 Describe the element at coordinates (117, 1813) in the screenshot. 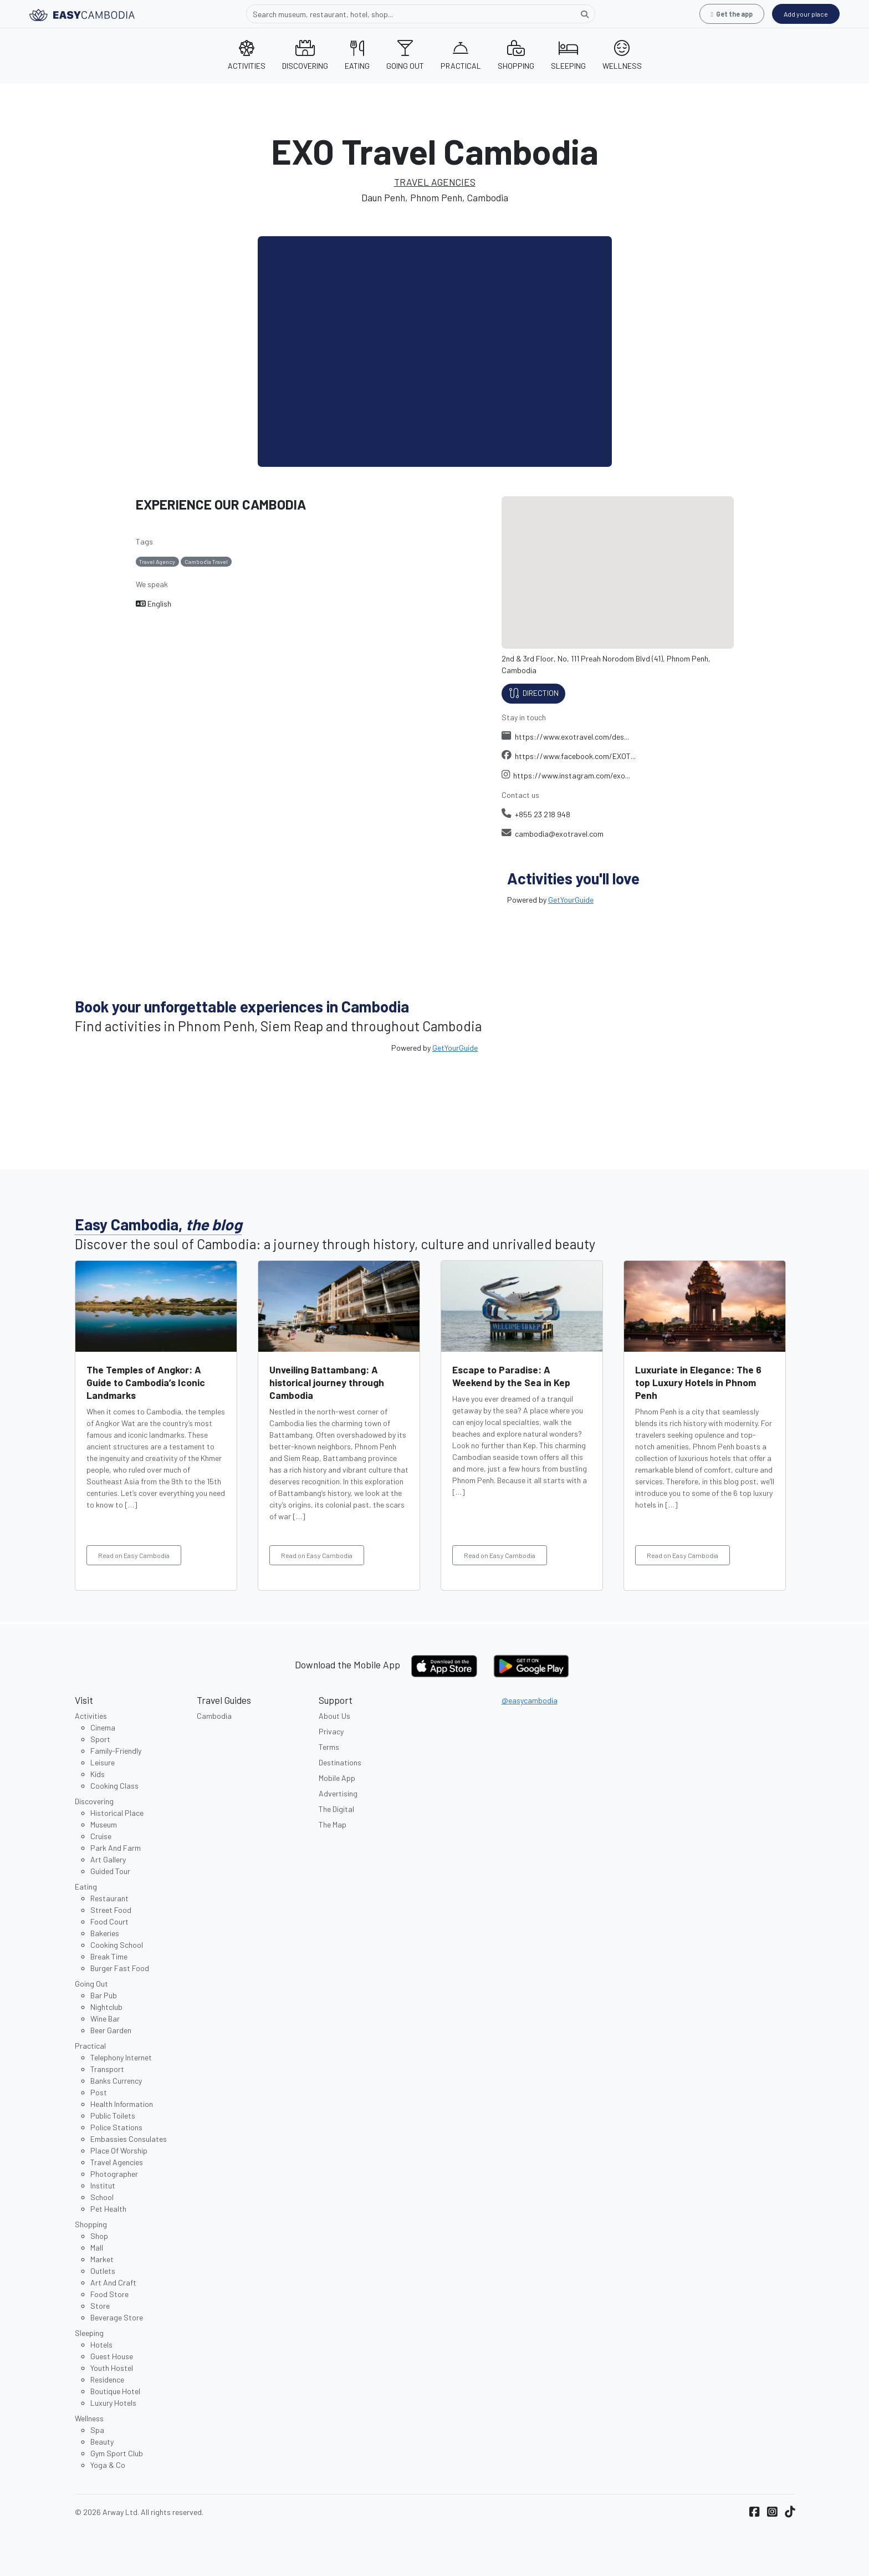

I see `Historical Place` at that location.